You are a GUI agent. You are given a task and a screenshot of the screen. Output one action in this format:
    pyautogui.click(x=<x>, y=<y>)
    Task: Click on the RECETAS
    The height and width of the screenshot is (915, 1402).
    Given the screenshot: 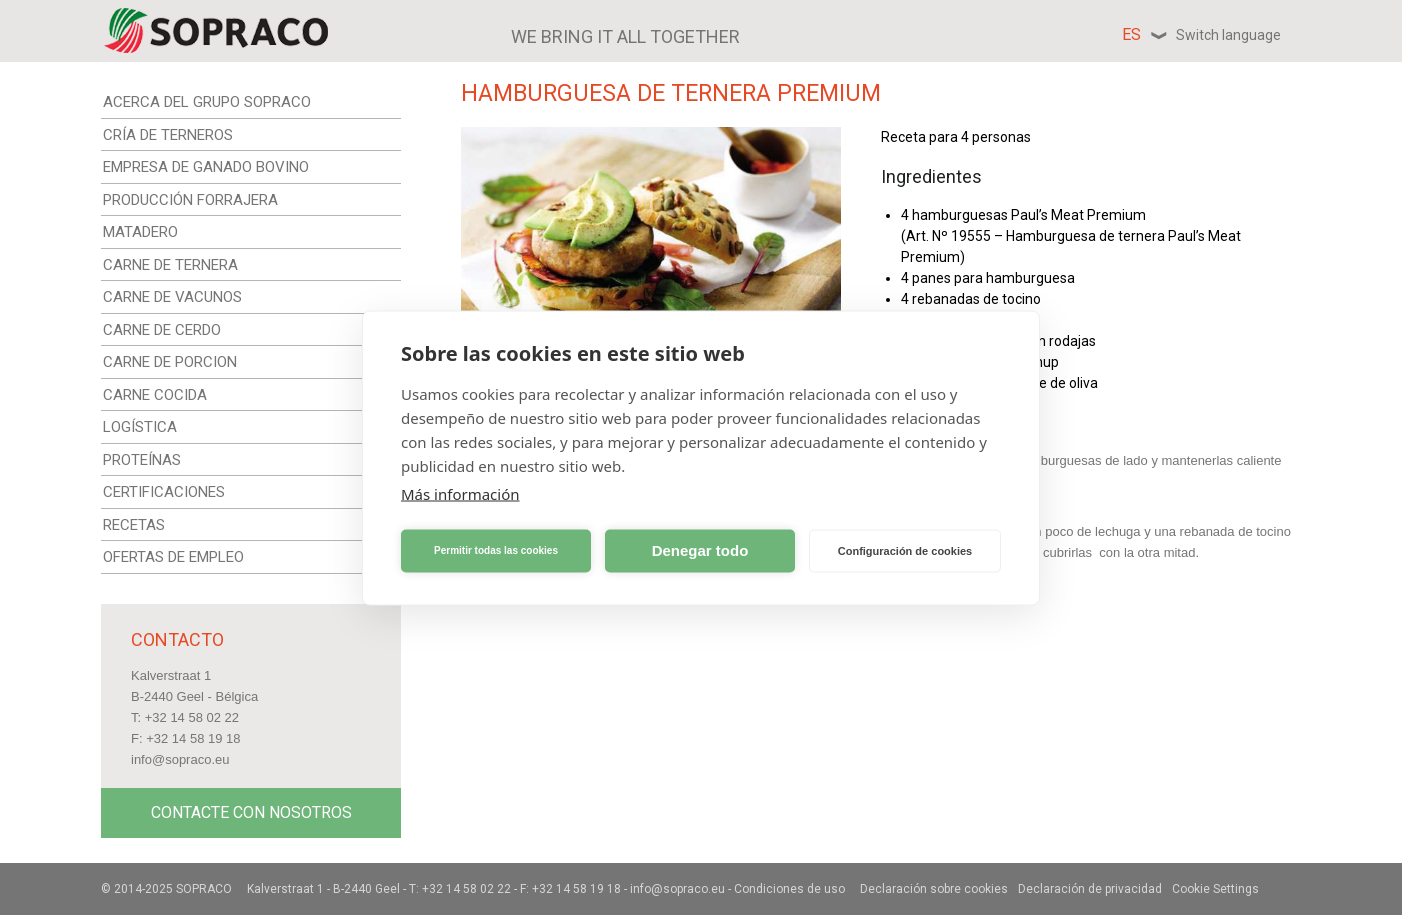 What is the action you would take?
    pyautogui.click(x=134, y=525)
    